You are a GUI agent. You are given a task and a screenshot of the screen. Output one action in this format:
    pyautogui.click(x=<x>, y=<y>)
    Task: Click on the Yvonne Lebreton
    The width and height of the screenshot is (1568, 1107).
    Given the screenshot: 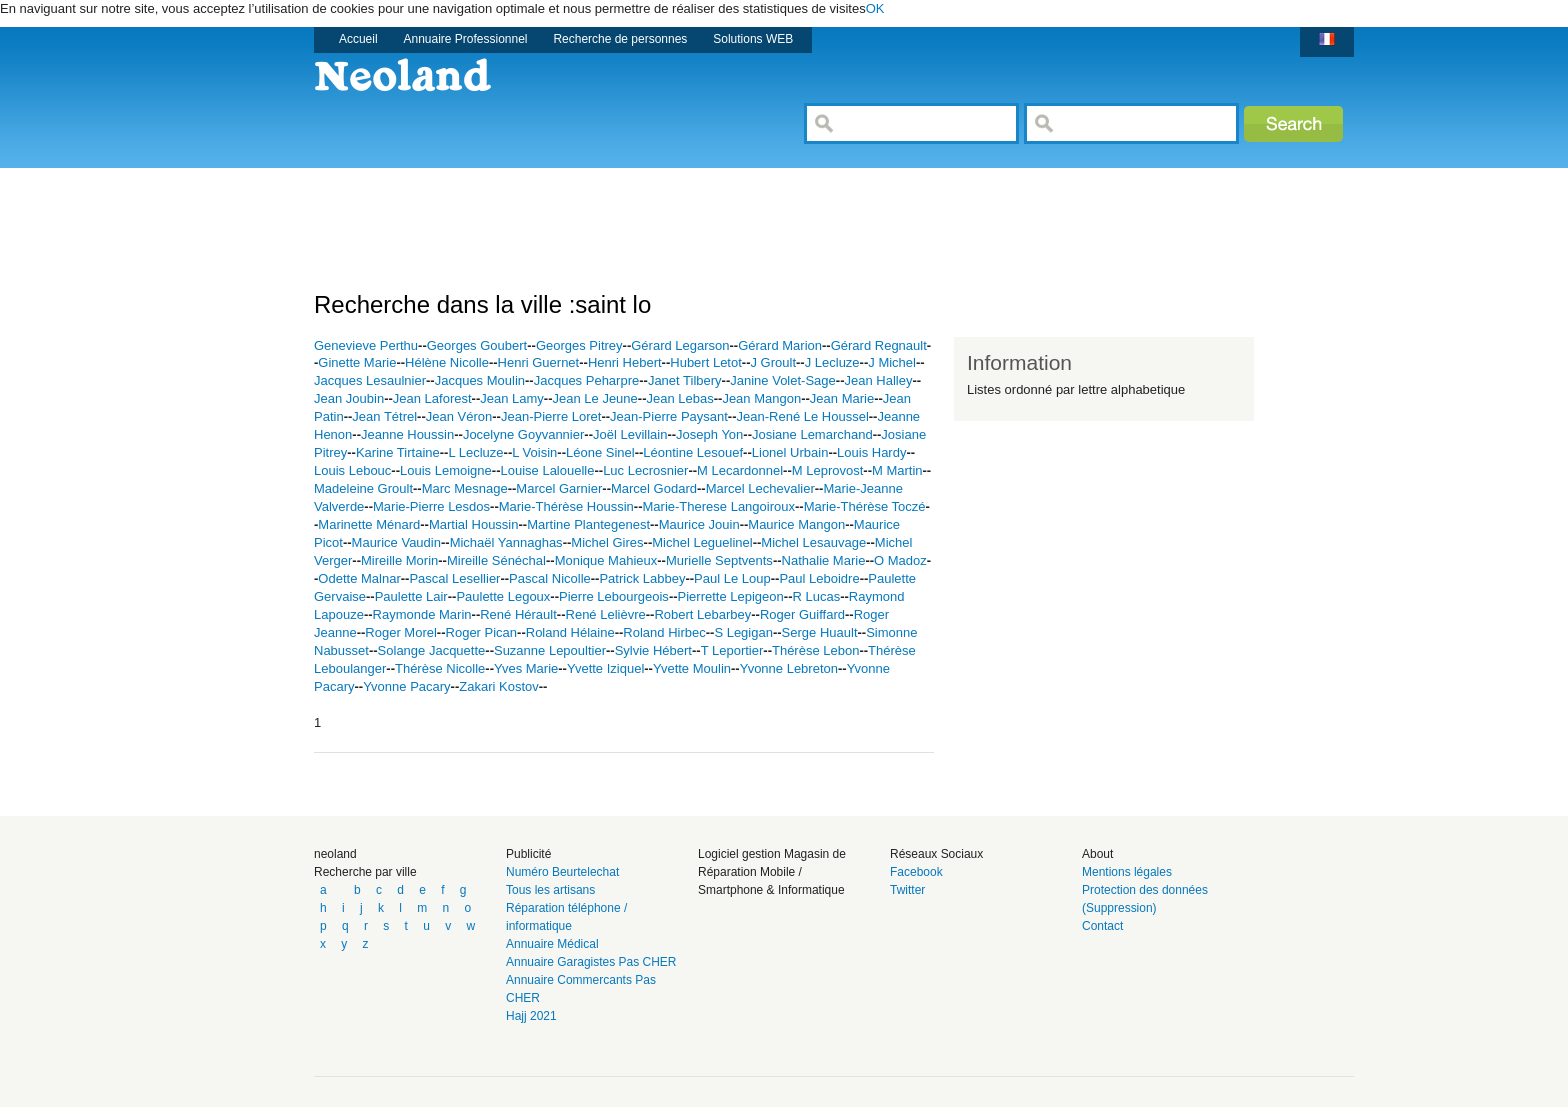 What is the action you would take?
    pyautogui.click(x=789, y=668)
    